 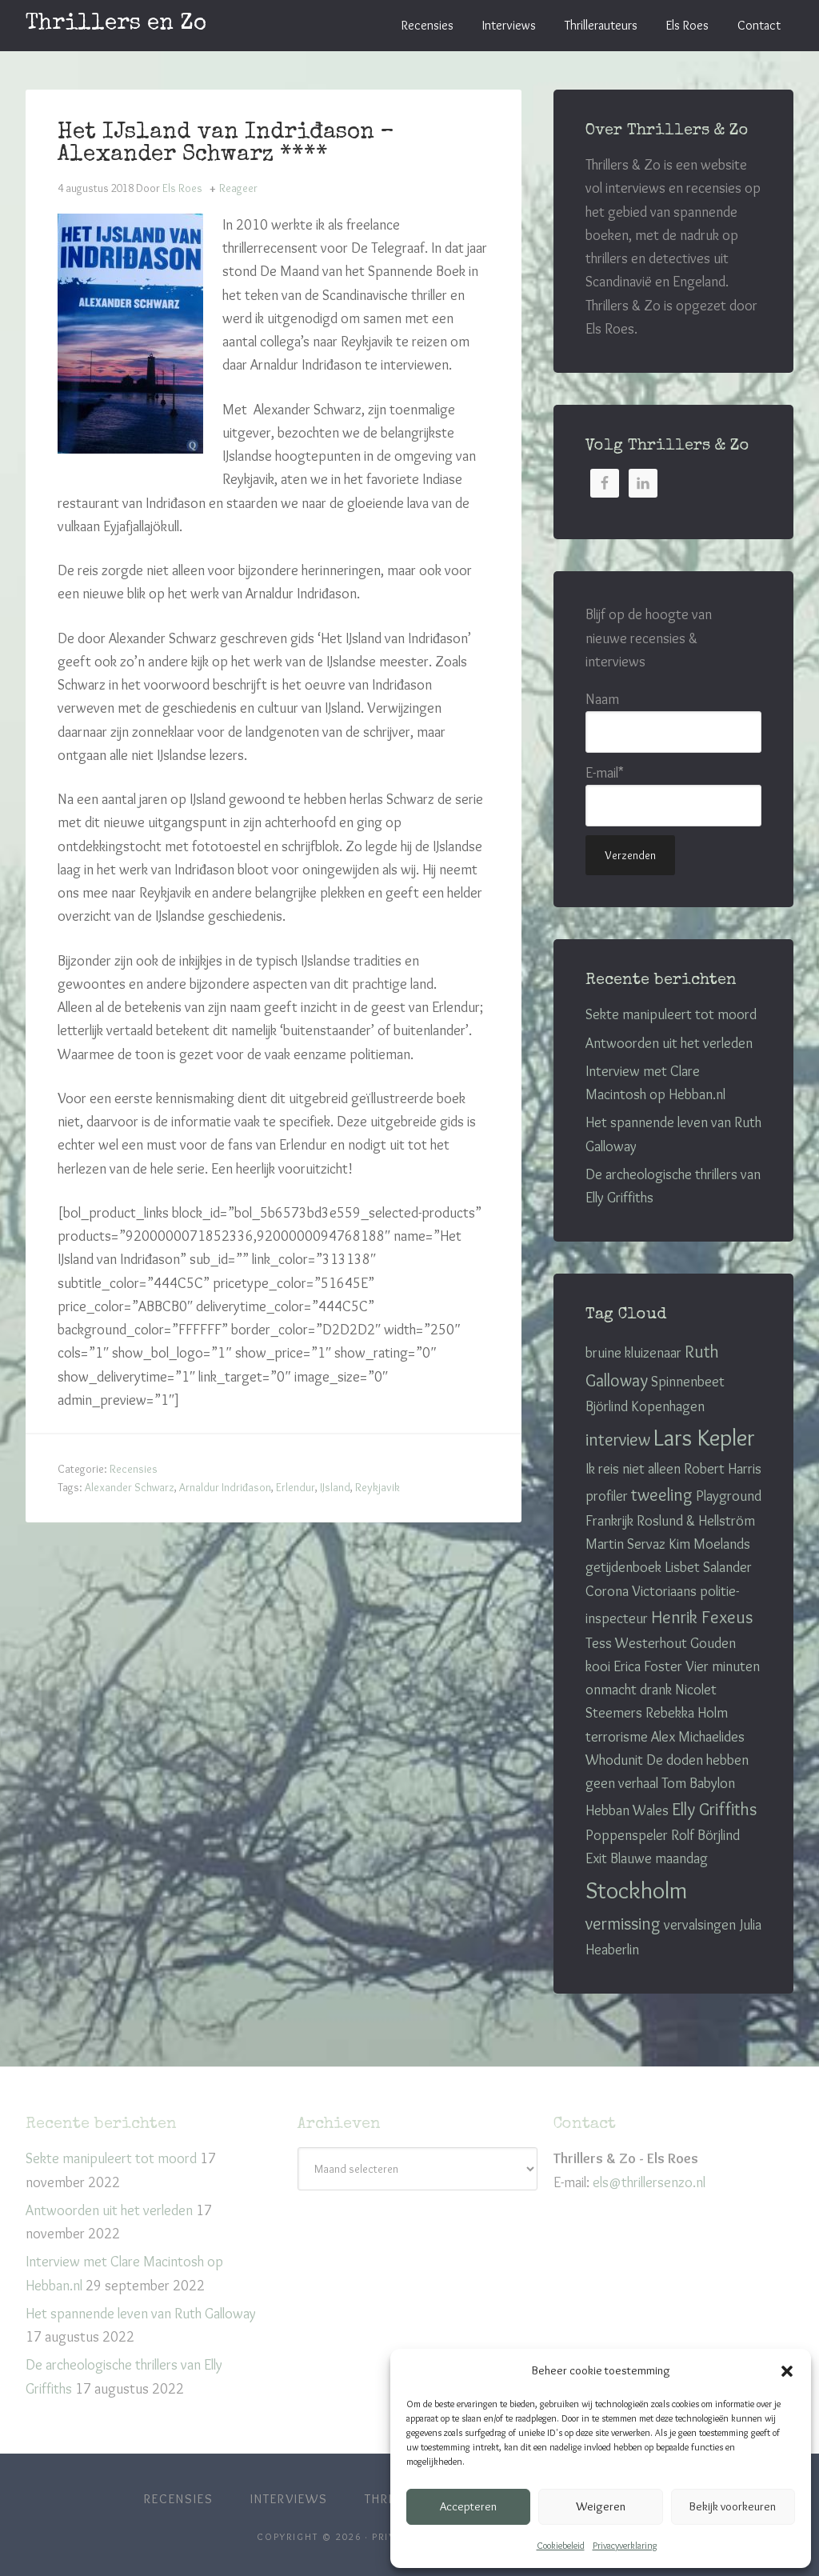 What do you see at coordinates (659, 1858) in the screenshot?
I see `Blauwe maandag` at bounding box center [659, 1858].